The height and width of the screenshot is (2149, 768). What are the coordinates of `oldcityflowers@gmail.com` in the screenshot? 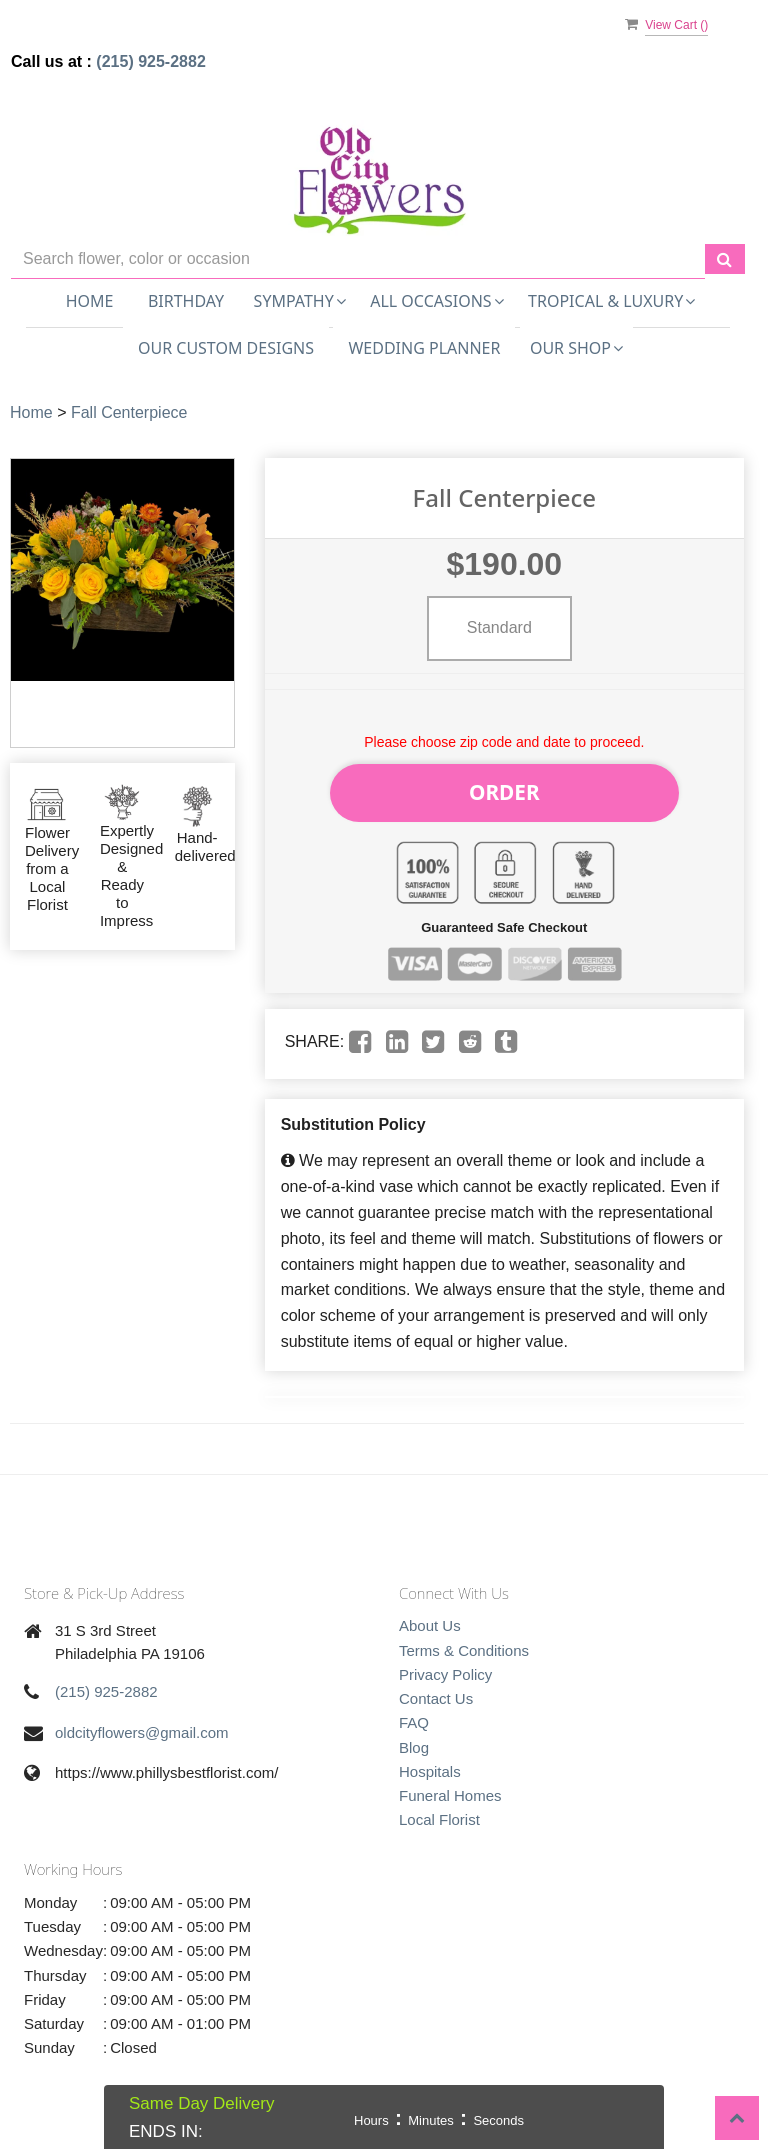 It's located at (142, 1721).